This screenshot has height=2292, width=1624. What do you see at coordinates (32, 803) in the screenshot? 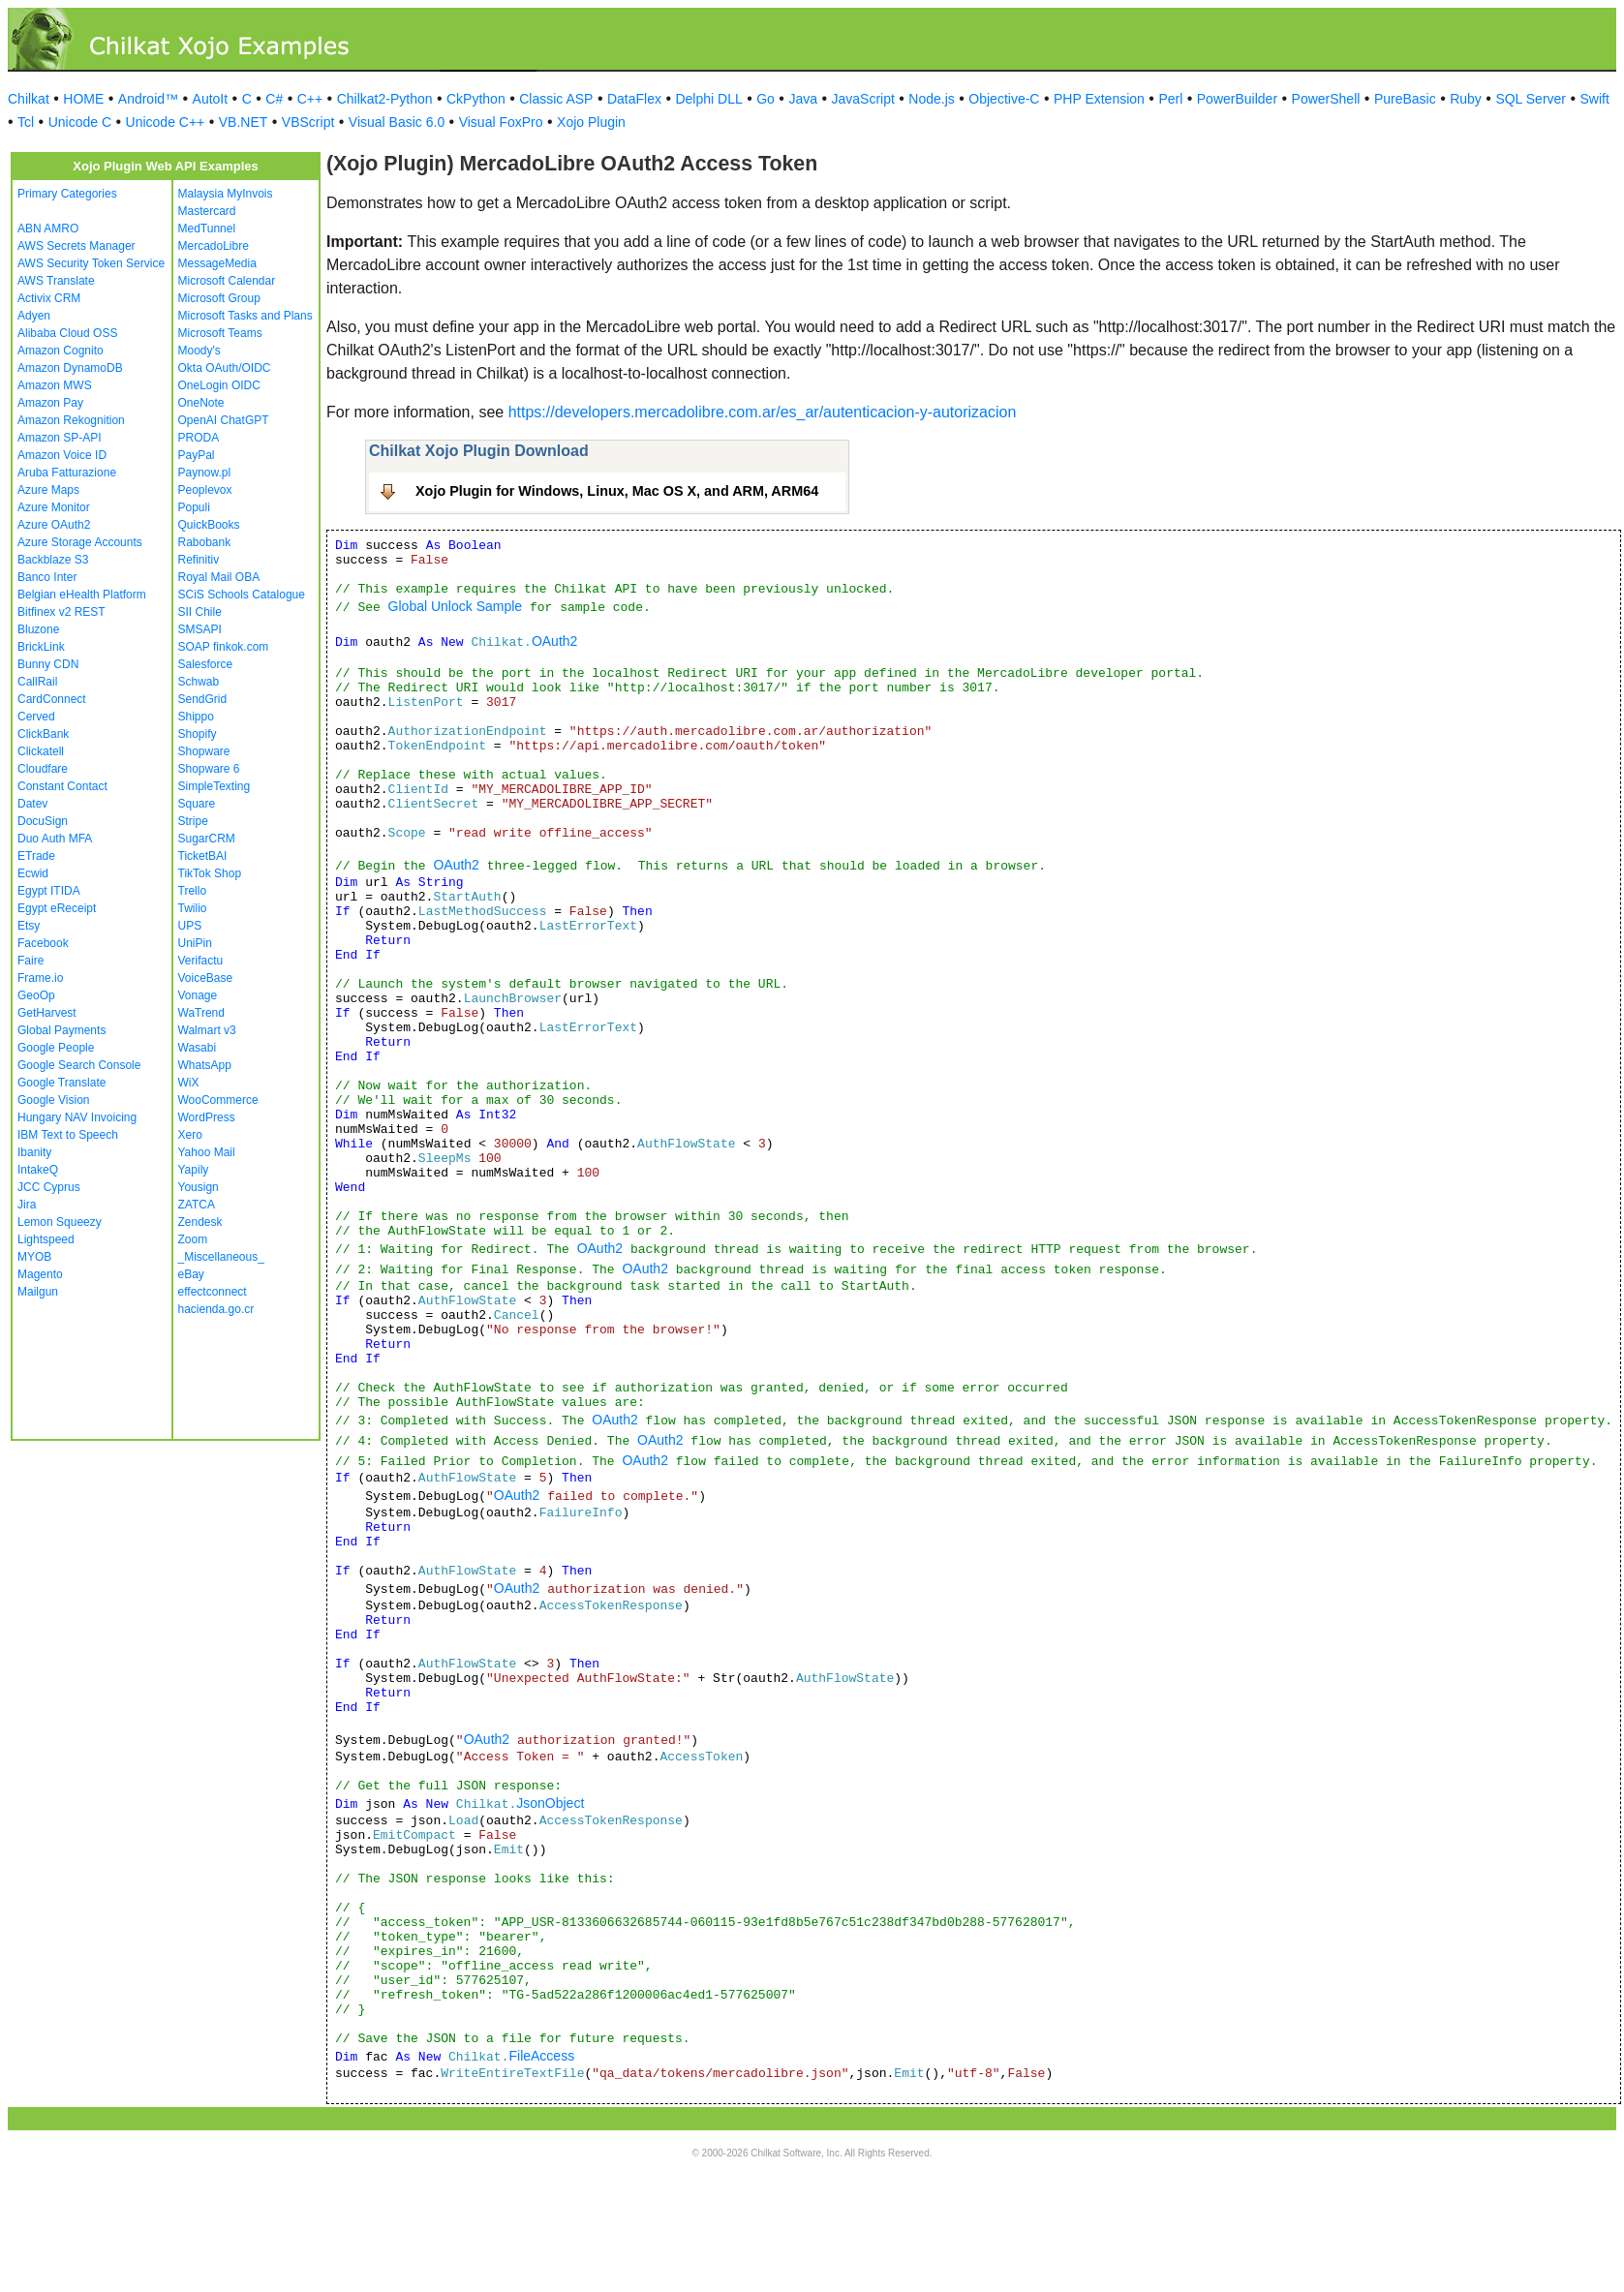
I see `Datev` at bounding box center [32, 803].